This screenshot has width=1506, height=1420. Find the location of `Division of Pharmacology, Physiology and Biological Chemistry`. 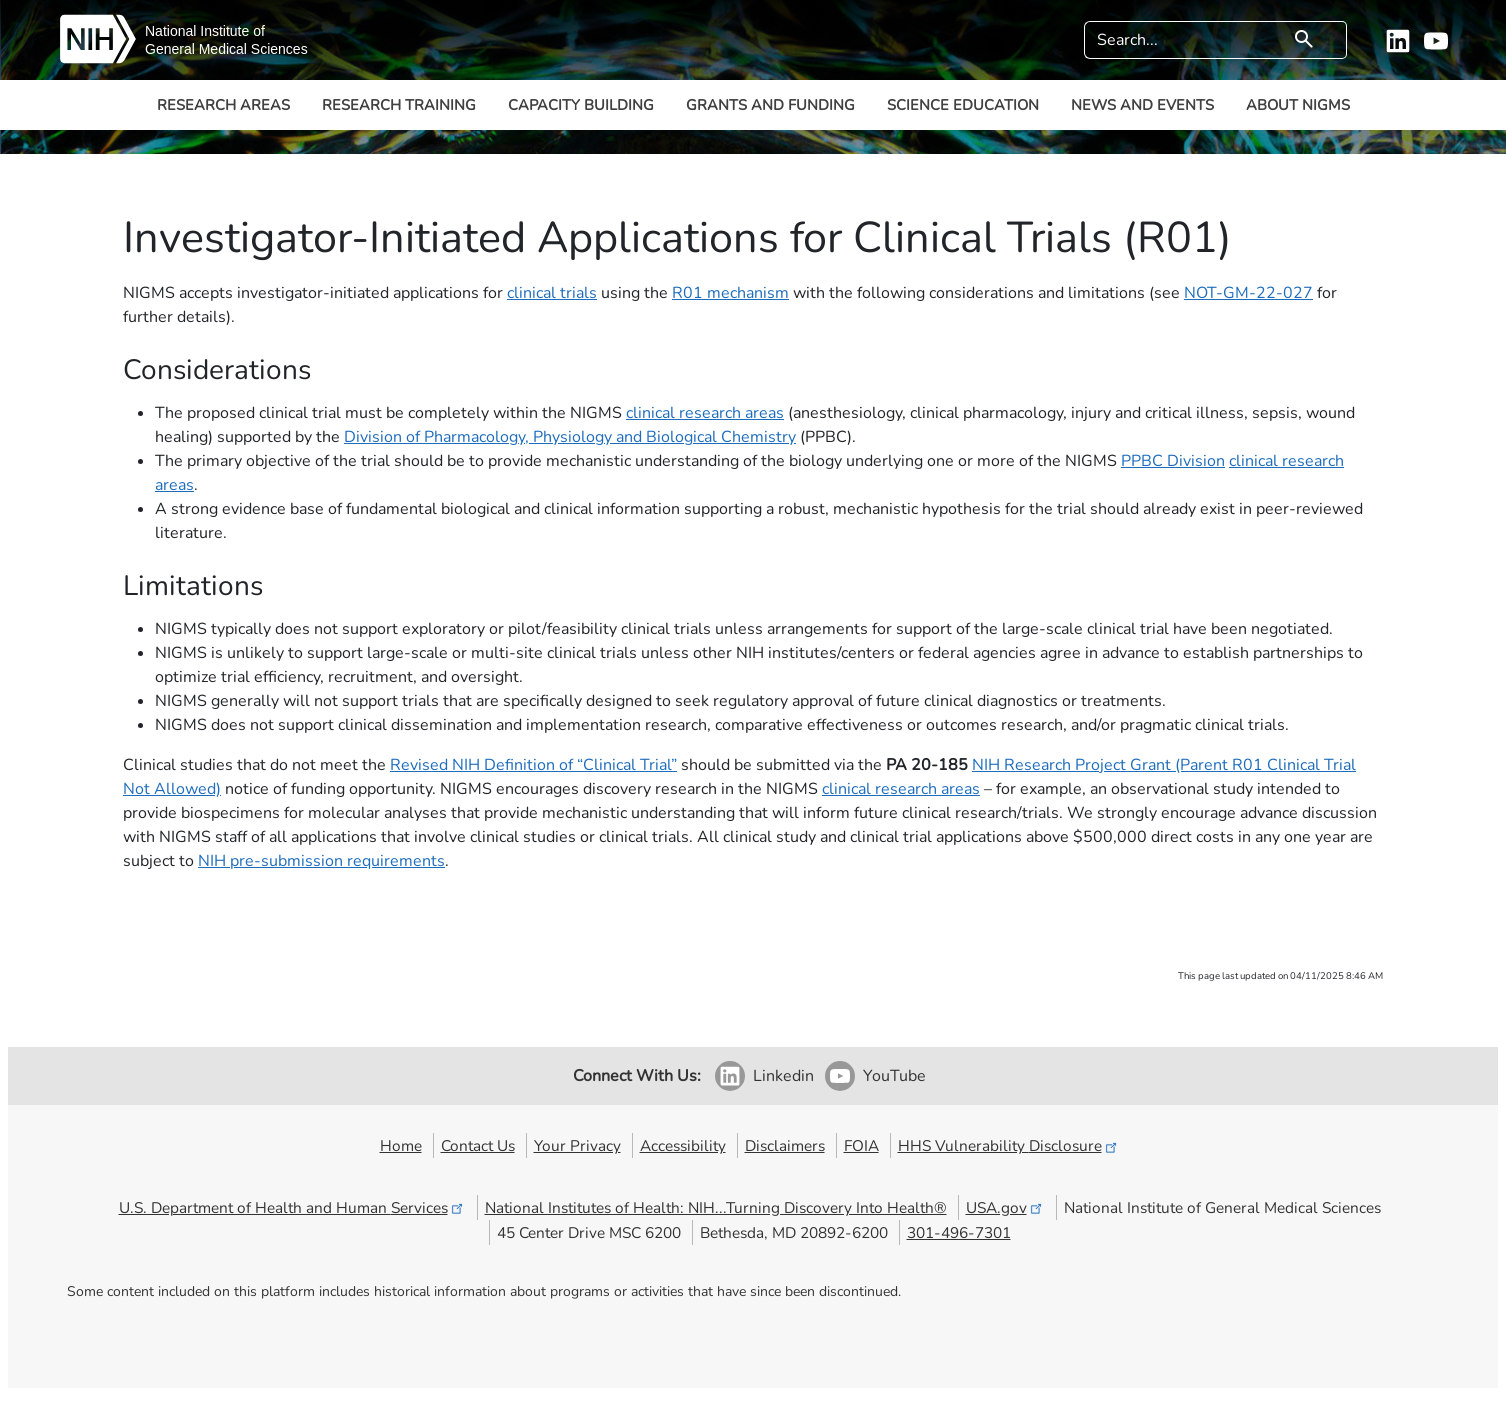

Division of Pharmacology, Physiology and Biological Chemistry is located at coordinates (570, 437).